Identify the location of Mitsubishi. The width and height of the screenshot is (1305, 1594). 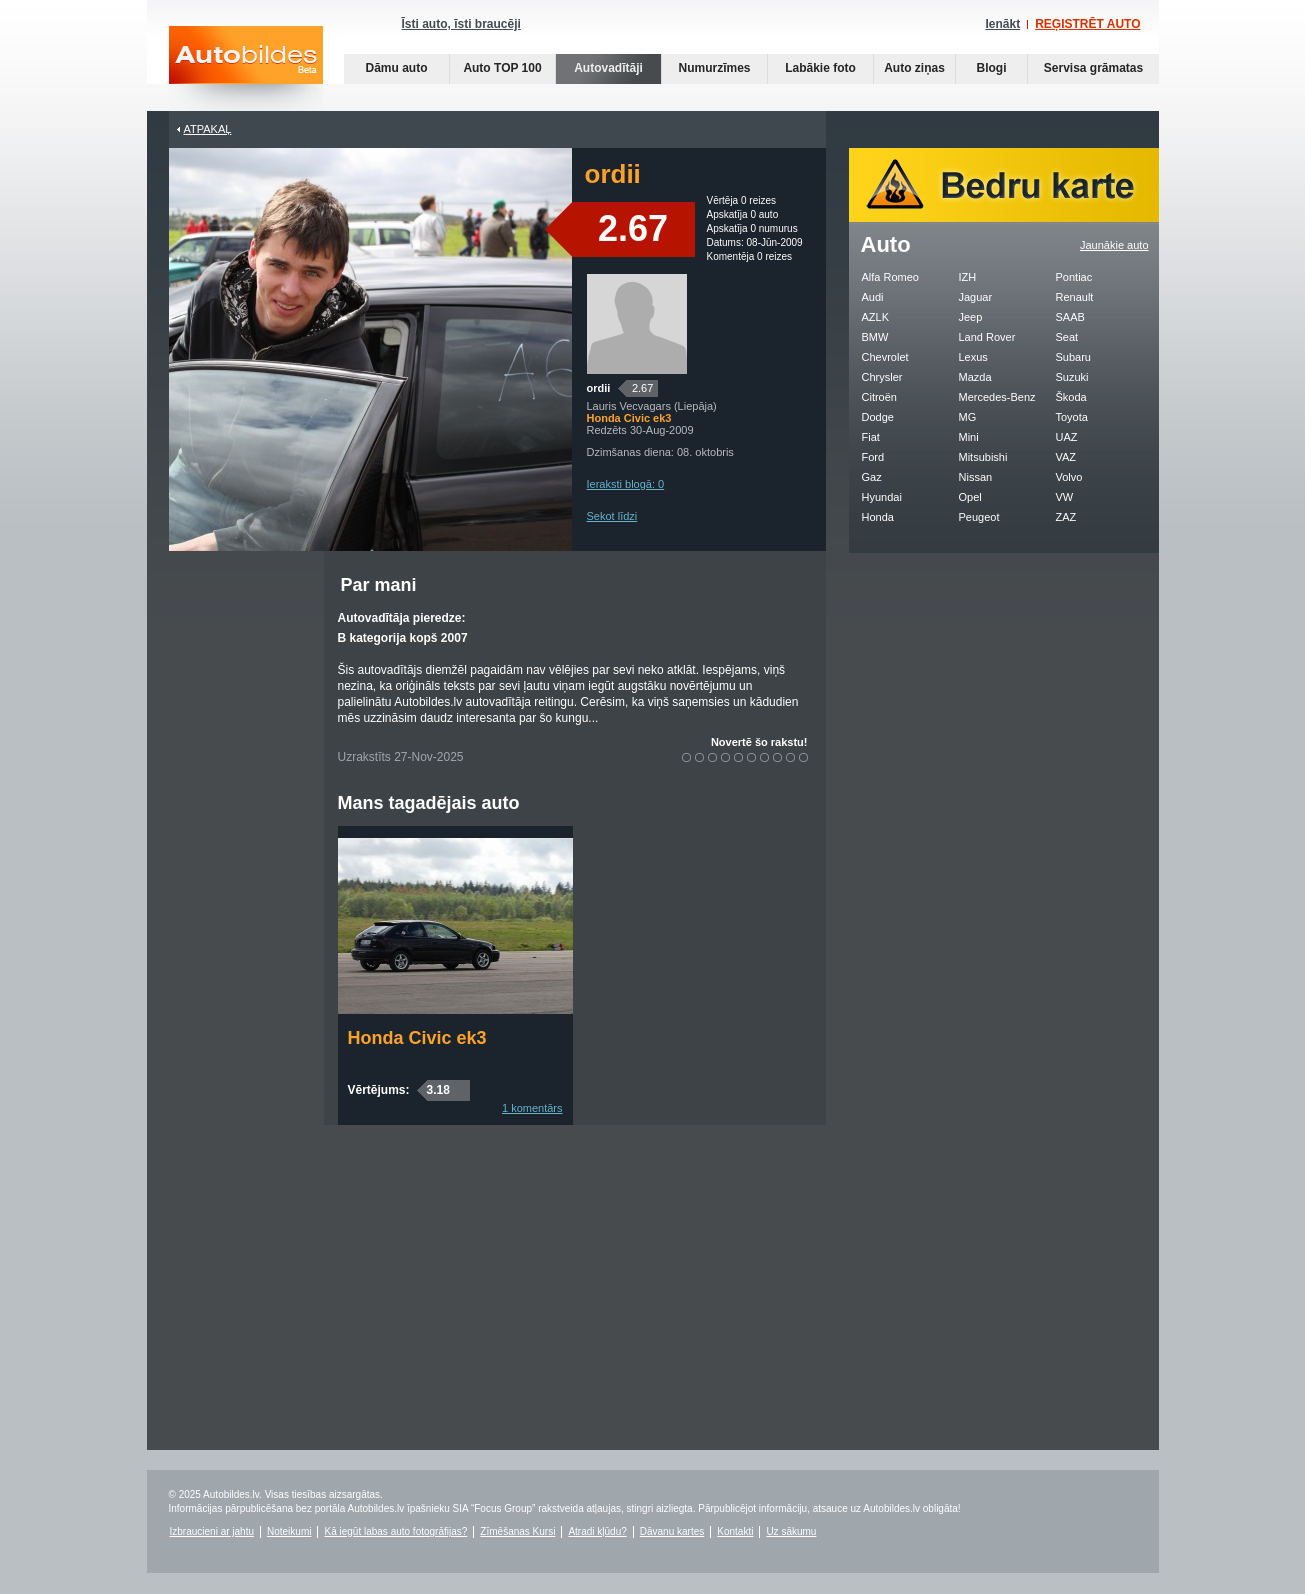
(983, 457).